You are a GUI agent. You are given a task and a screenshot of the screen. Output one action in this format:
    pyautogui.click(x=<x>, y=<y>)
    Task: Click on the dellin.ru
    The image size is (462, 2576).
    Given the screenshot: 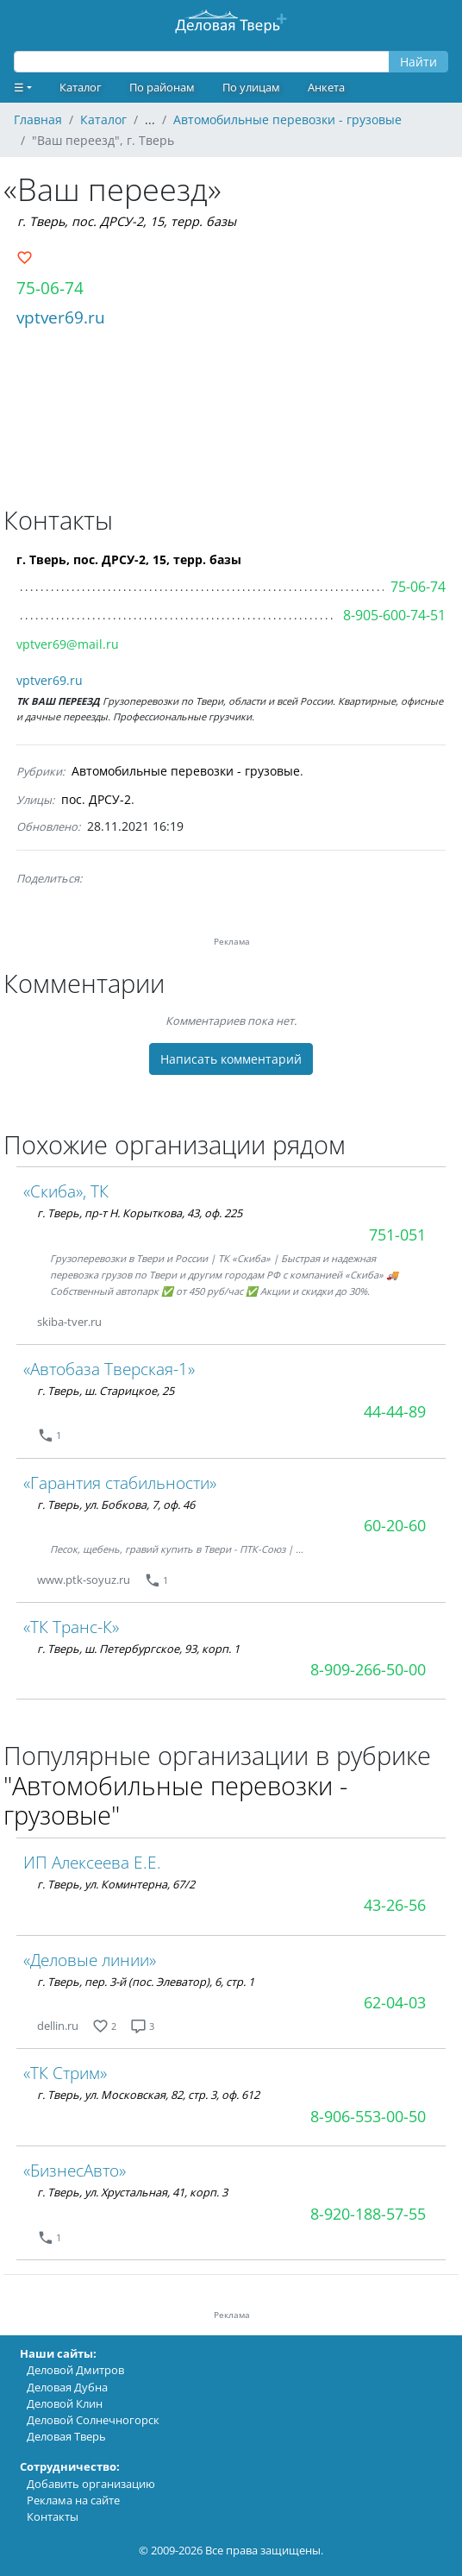 What is the action you would take?
    pyautogui.click(x=57, y=2025)
    